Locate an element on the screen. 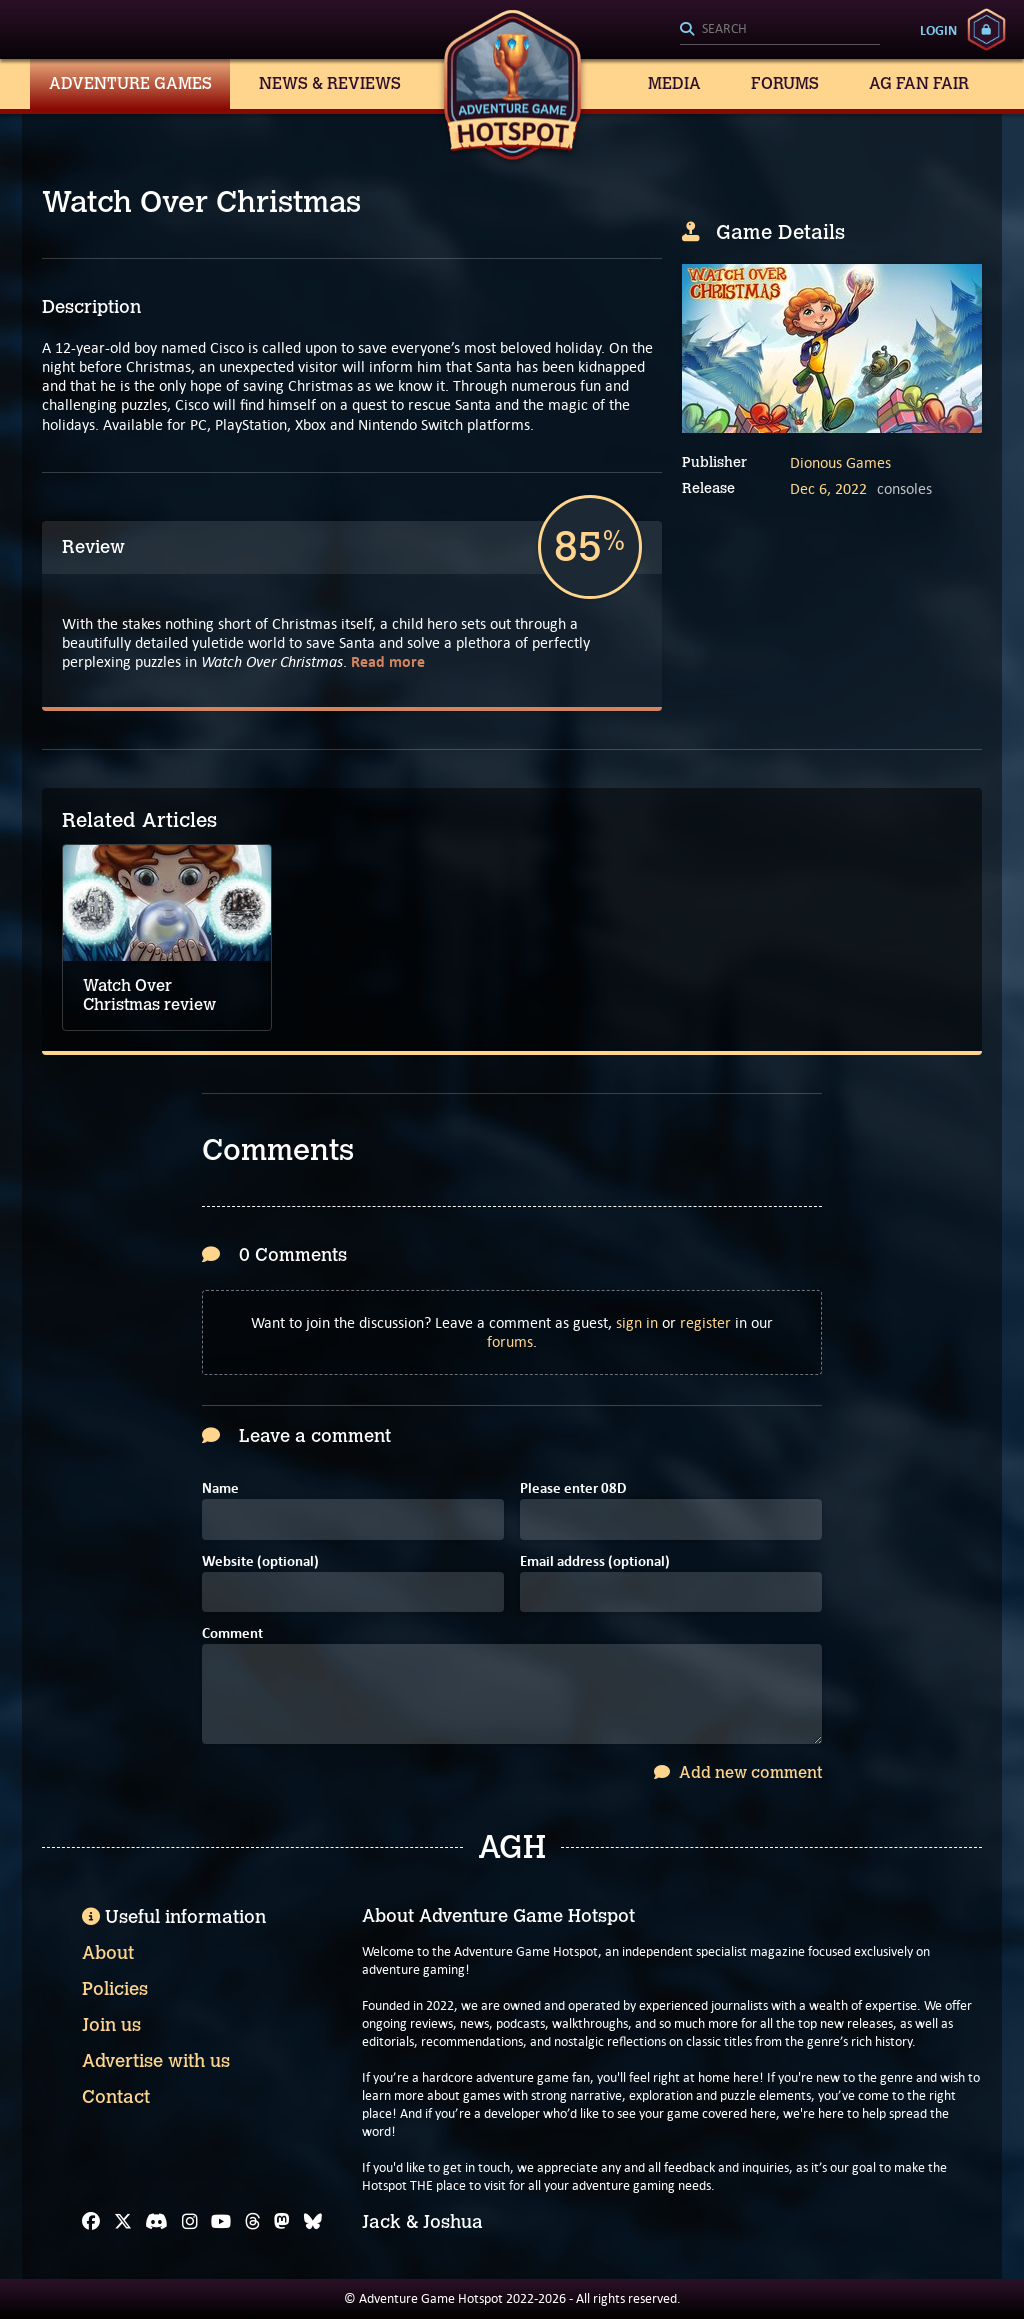  [Facebook] is located at coordinates (91, 2222).